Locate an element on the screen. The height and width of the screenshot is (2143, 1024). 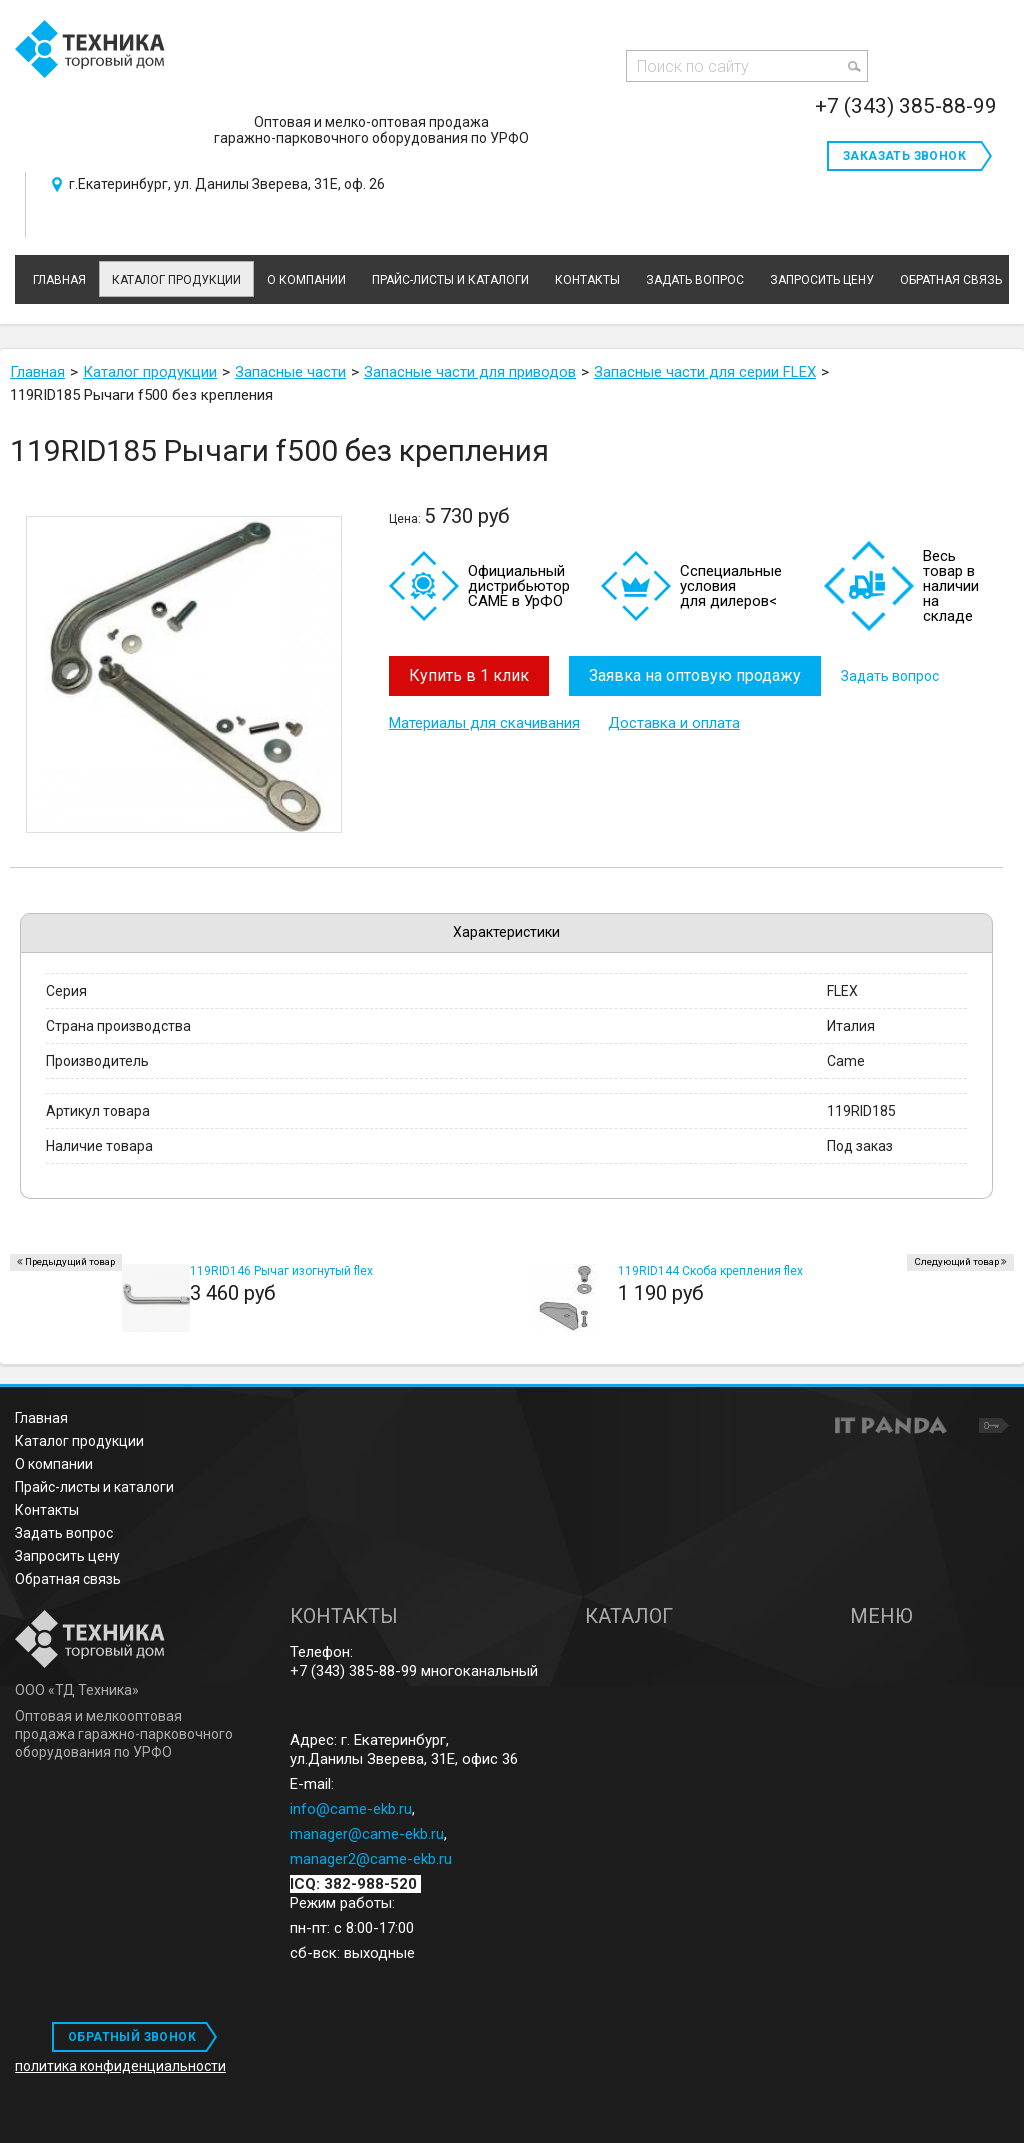
Запросить цену is located at coordinates (67, 1556).